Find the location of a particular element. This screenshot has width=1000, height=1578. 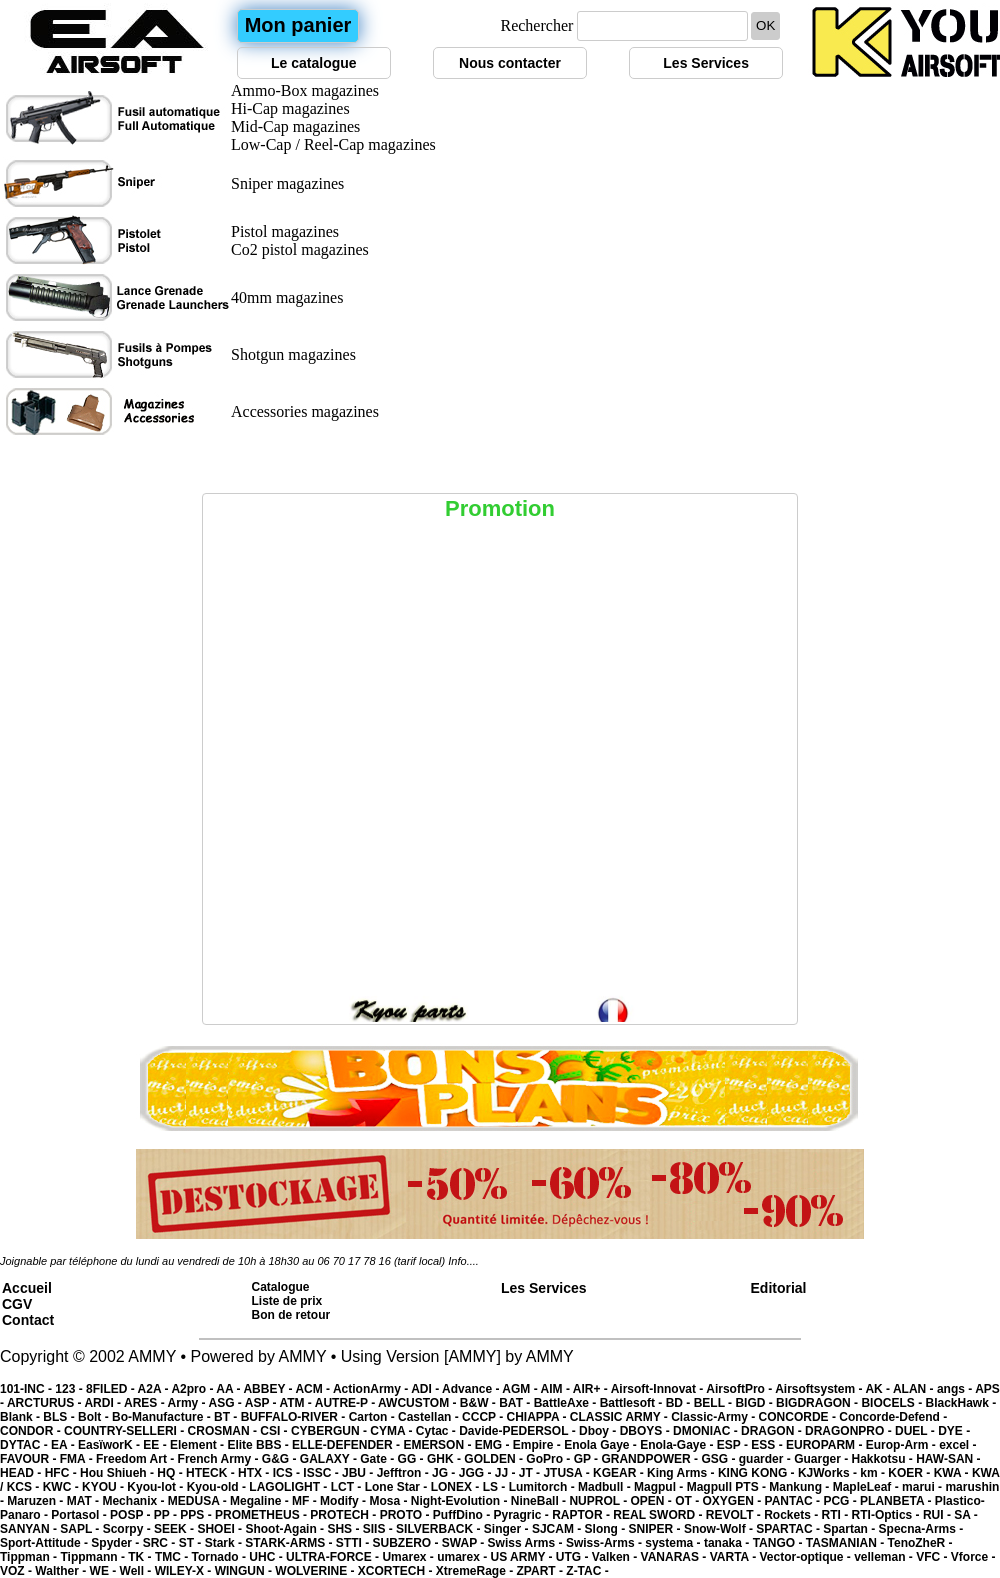

Stark - is located at coordinates (225, 1543).